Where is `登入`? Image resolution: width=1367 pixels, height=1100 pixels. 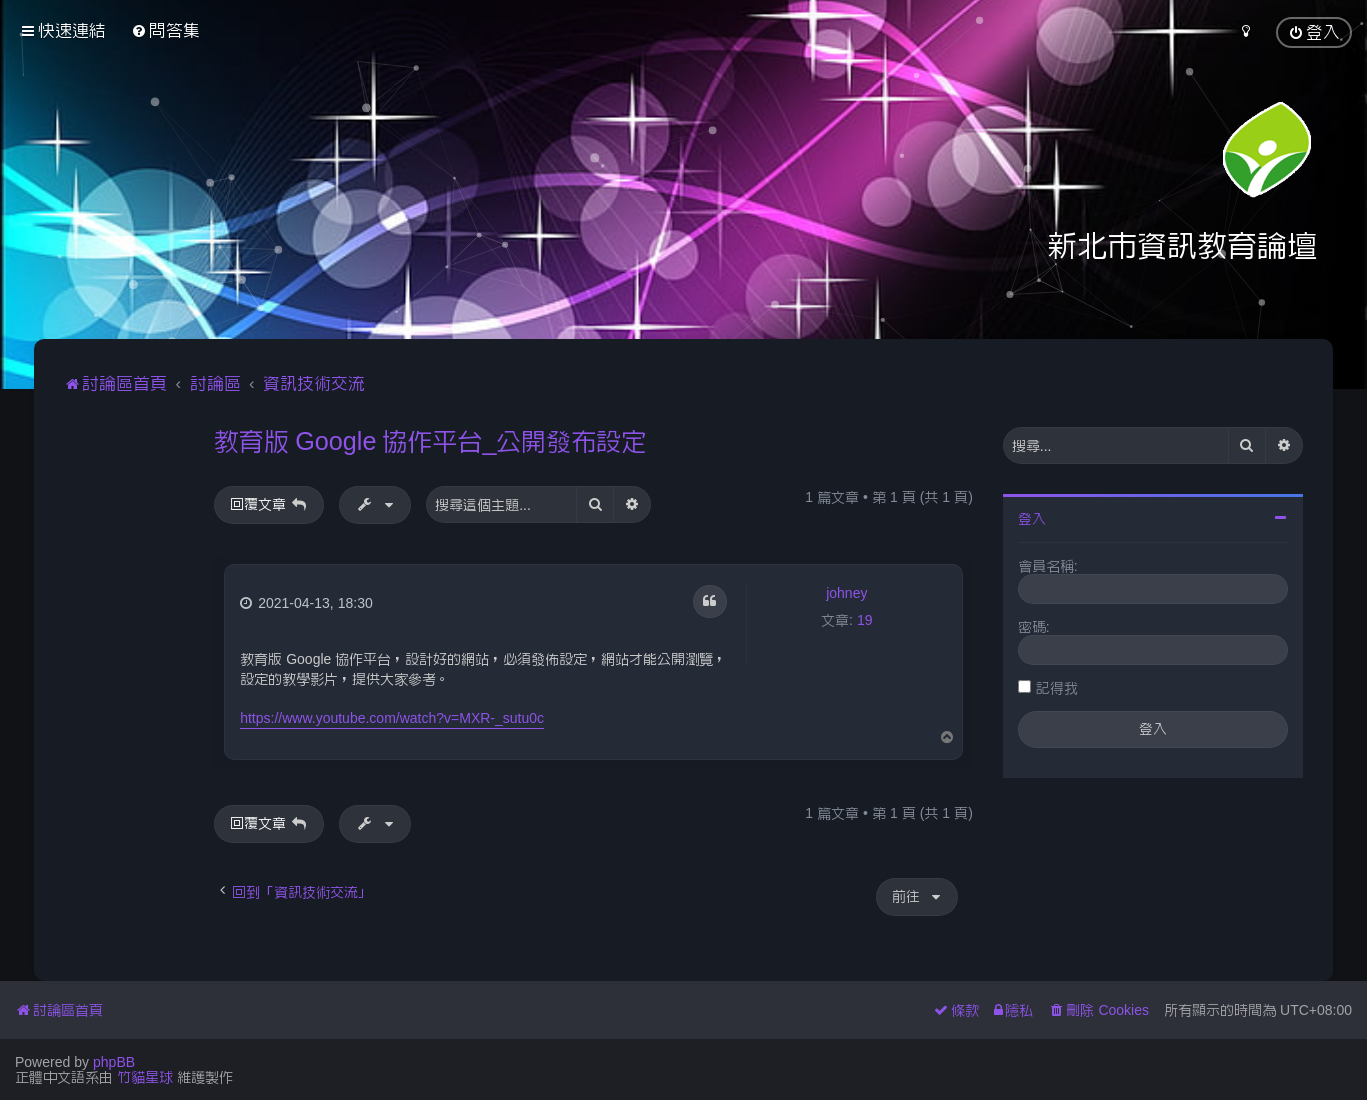
登入 is located at coordinates (1032, 519).